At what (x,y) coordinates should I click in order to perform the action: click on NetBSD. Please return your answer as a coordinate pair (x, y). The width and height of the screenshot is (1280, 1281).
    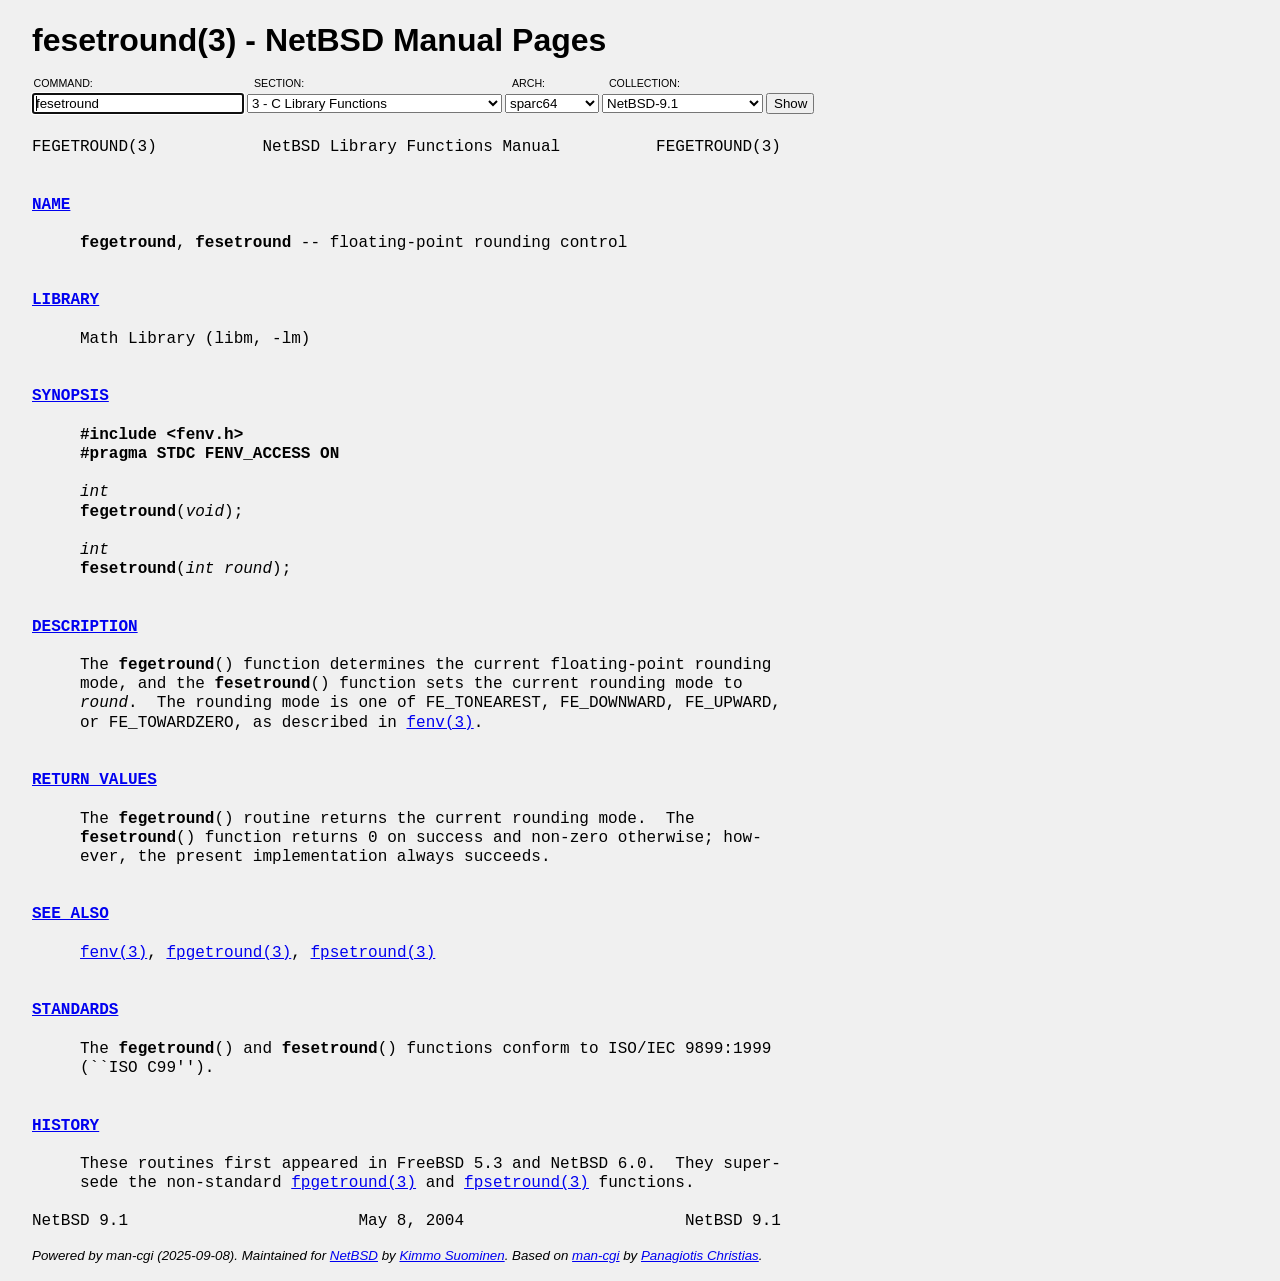
    Looking at the image, I should click on (354, 1255).